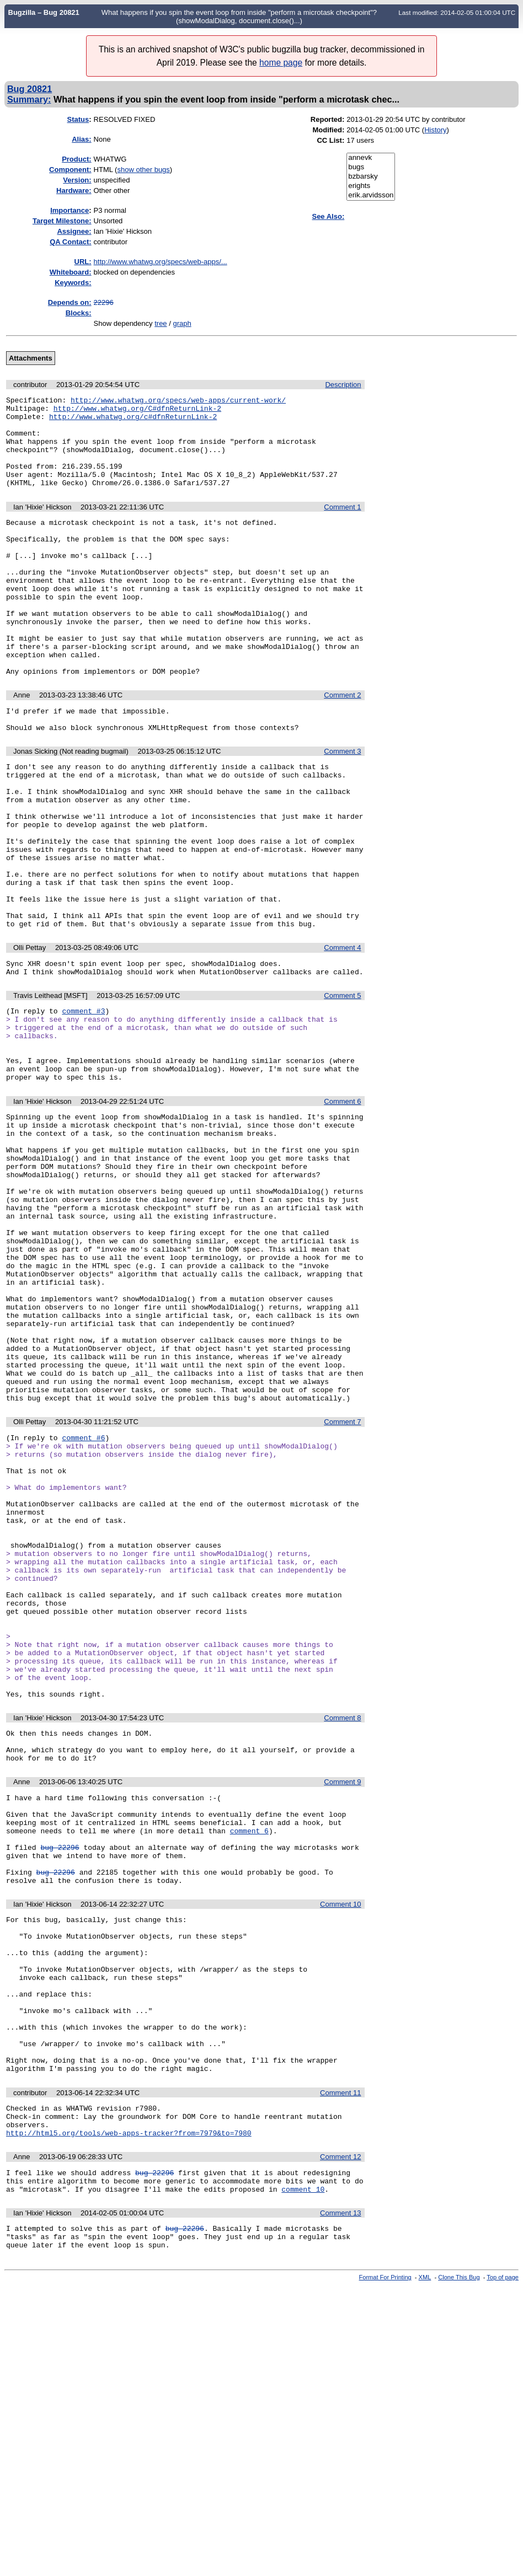 This screenshot has height=2576, width=523. What do you see at coordinates (370, 167) in the screenshot?
I see `bugs` at bounding box center [370, 167].